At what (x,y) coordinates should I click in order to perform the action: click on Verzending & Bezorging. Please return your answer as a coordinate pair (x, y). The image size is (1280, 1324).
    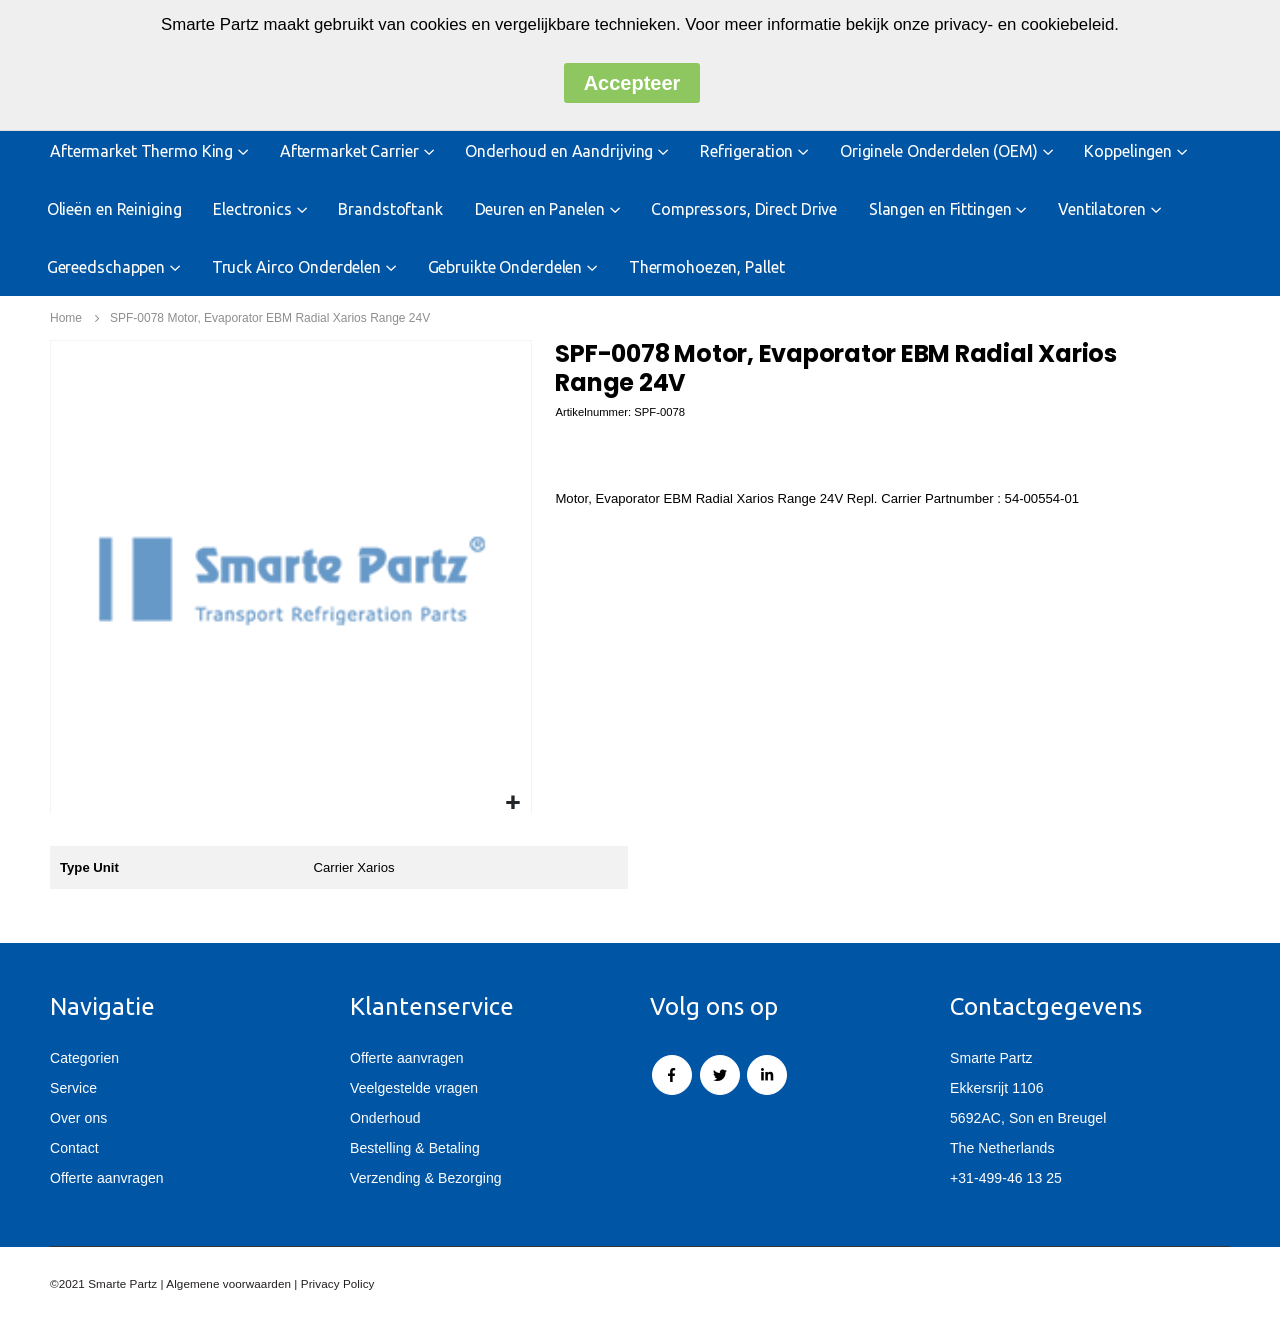
    Looking at the image, I should click on (426, 1181).